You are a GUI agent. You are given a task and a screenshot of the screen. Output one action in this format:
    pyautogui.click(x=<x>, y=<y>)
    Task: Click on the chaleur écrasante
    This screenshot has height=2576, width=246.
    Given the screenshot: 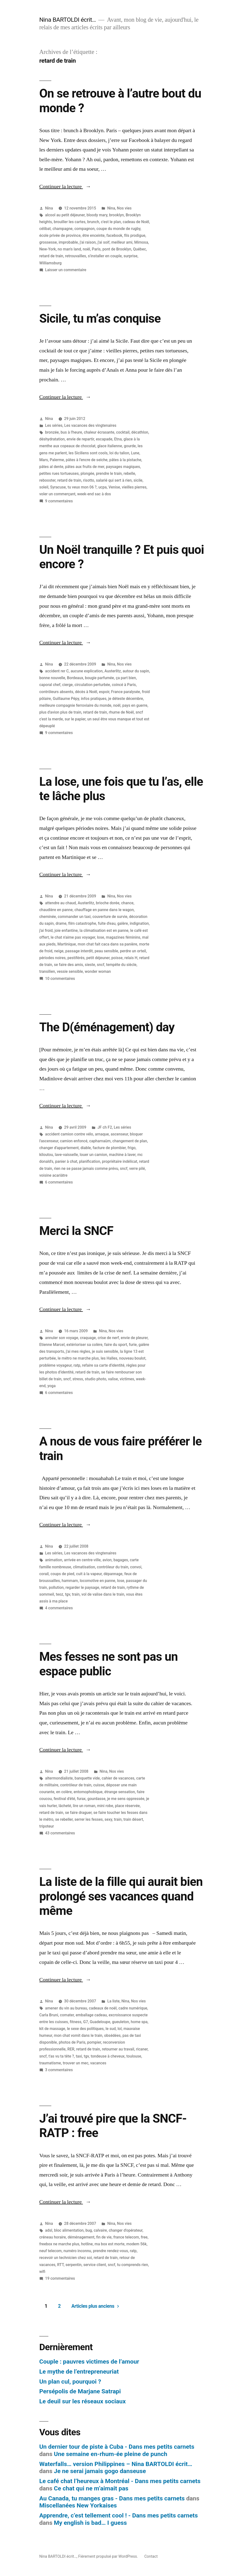 What is the action you would take?
    pyautogui.click(x=99, y=432)
    